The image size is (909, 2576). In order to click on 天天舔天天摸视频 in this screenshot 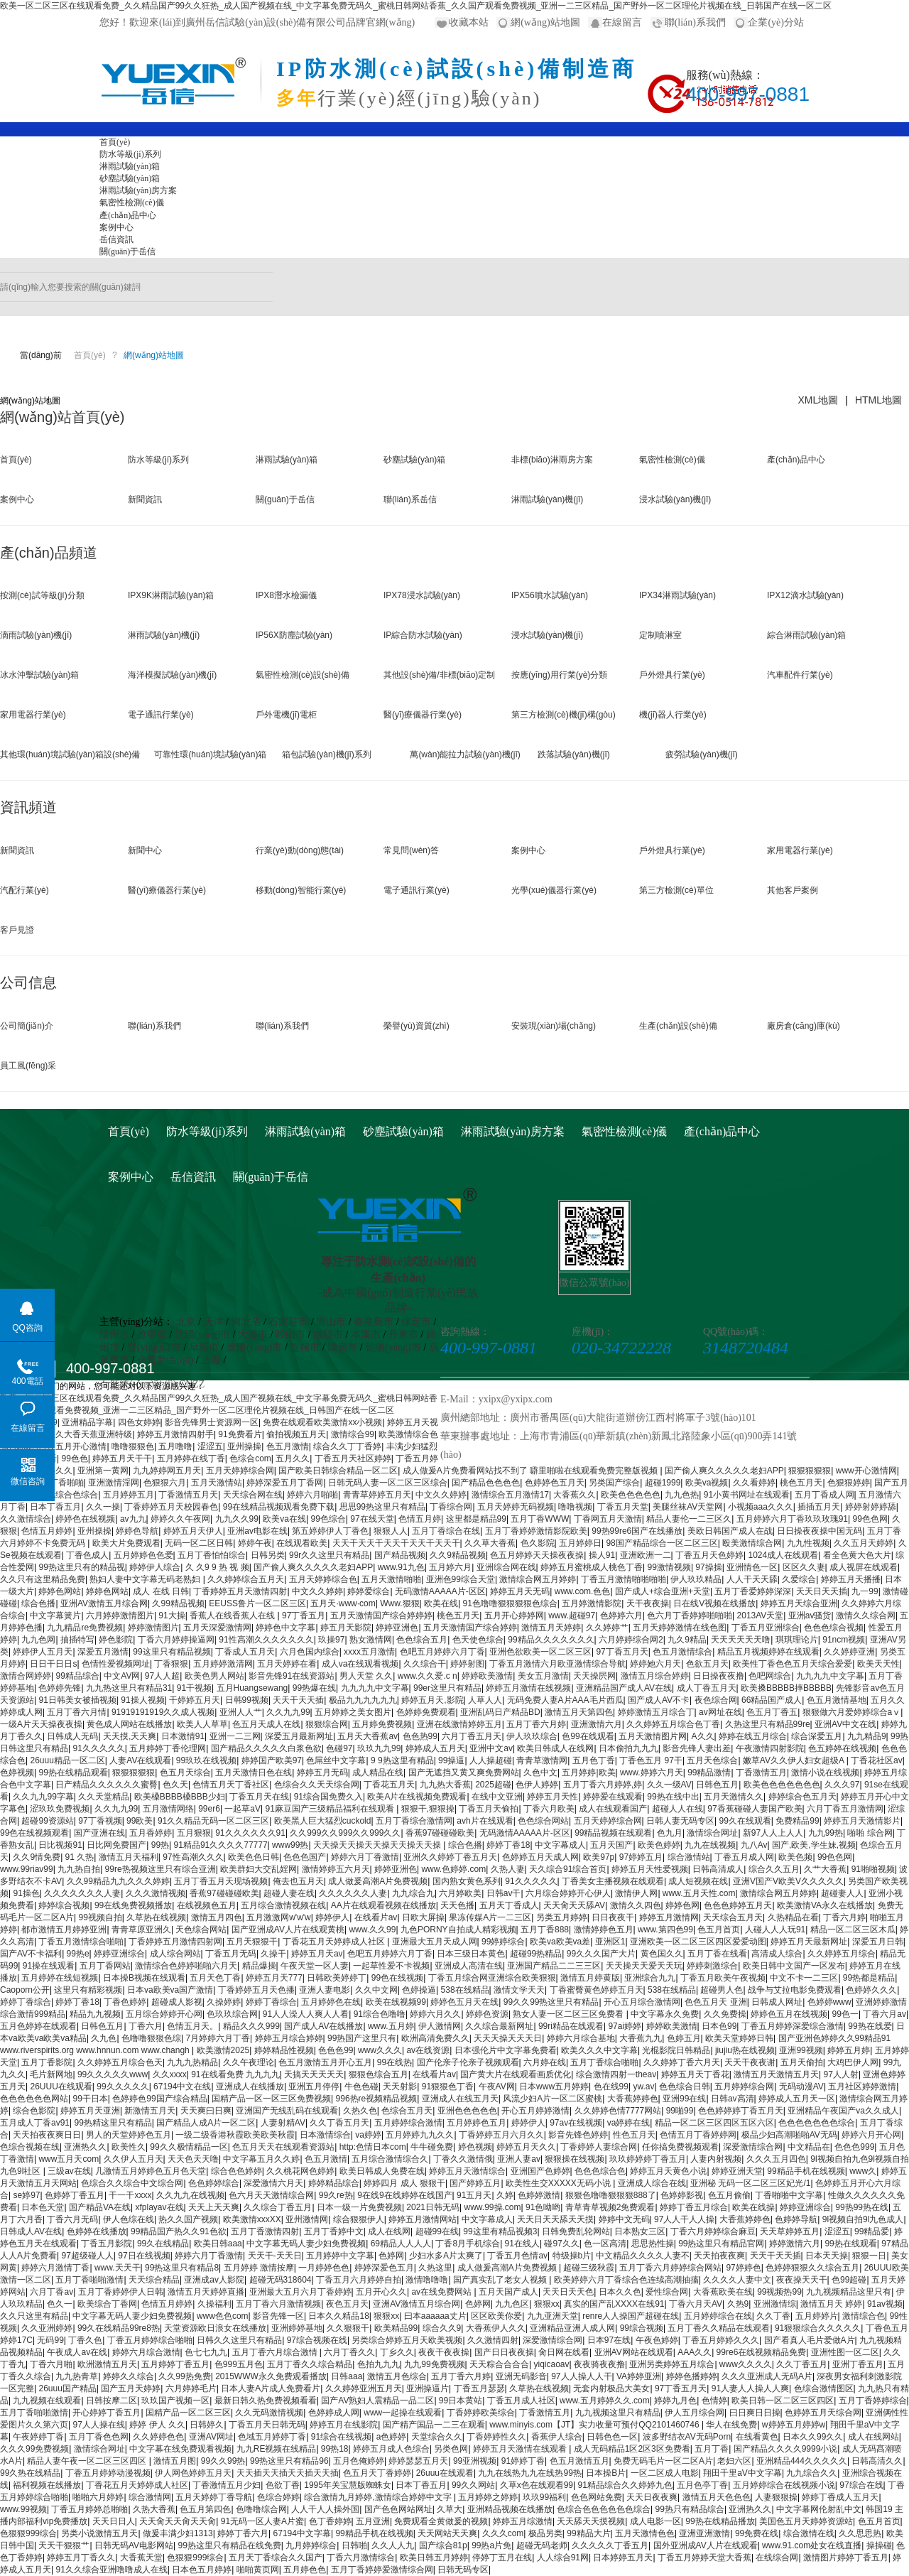, I will do `click(591, 2521)`.